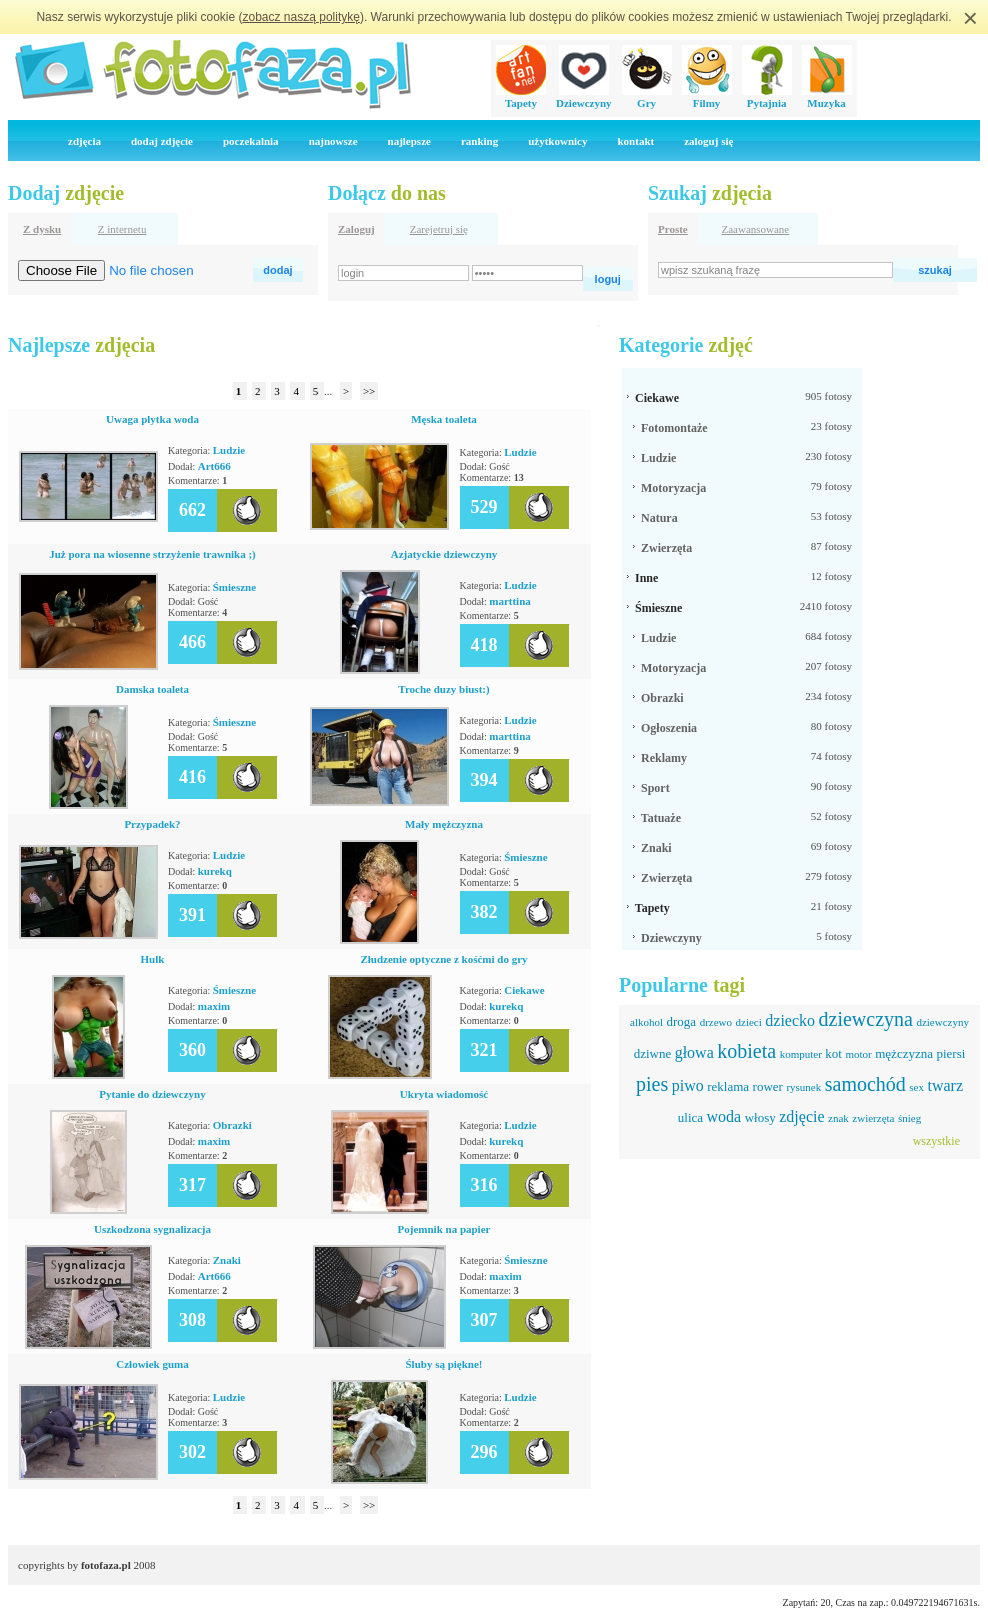  I want to click on droga, so click(682, 1021).